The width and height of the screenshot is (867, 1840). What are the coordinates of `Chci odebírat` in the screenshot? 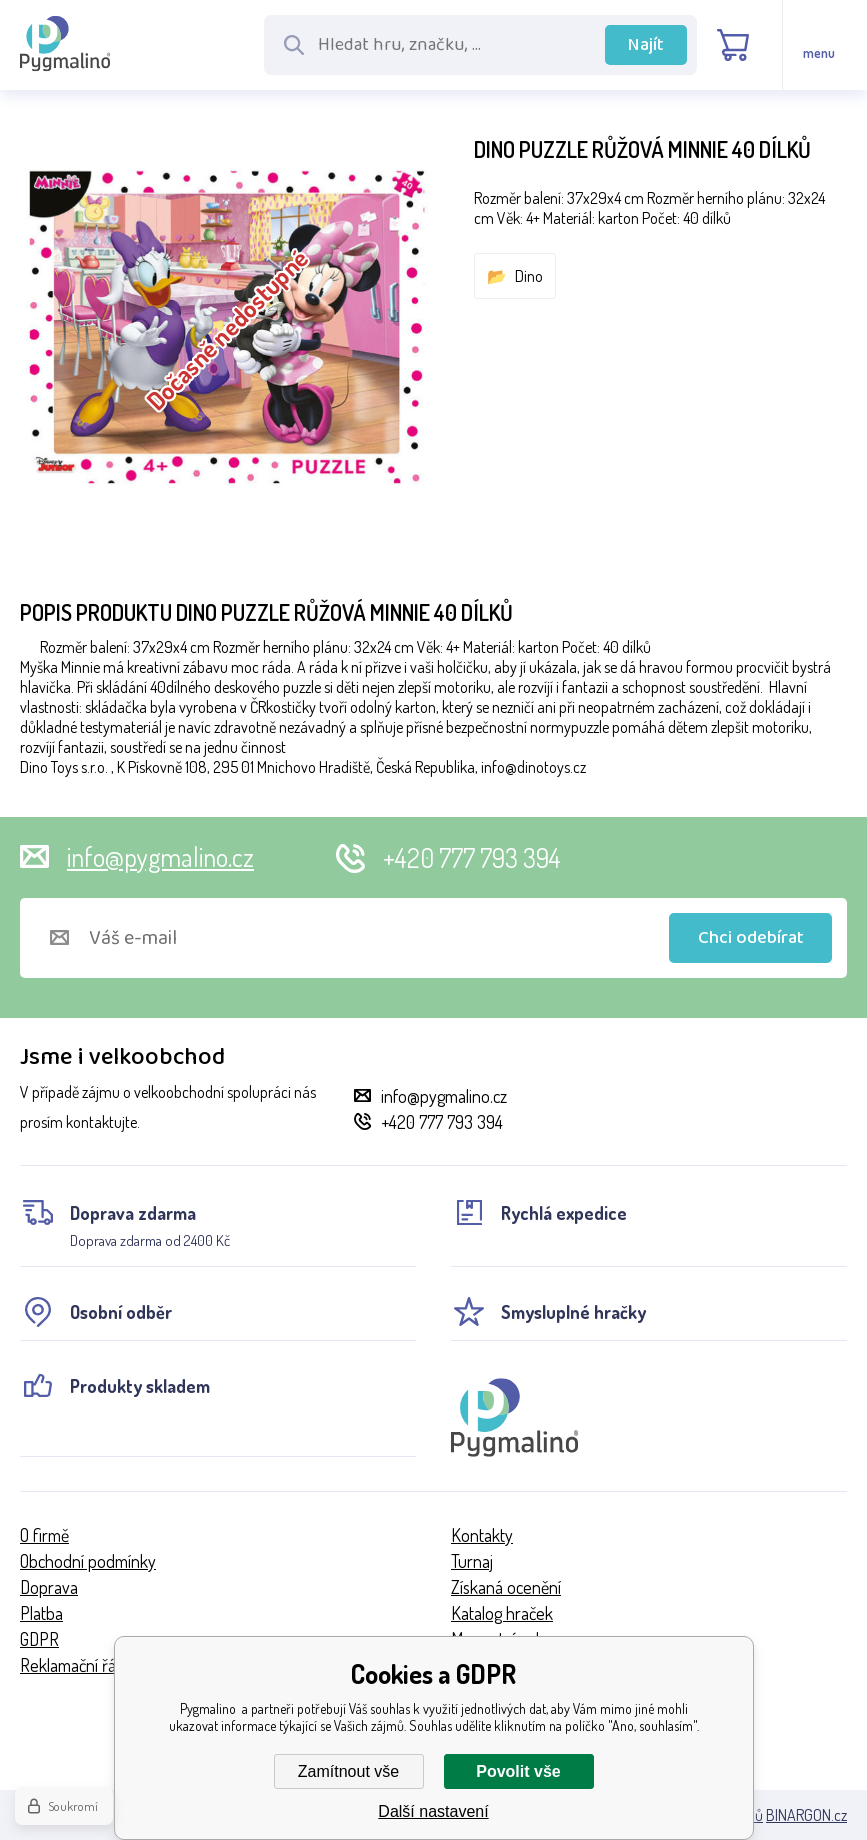 It's located at (751, 938).